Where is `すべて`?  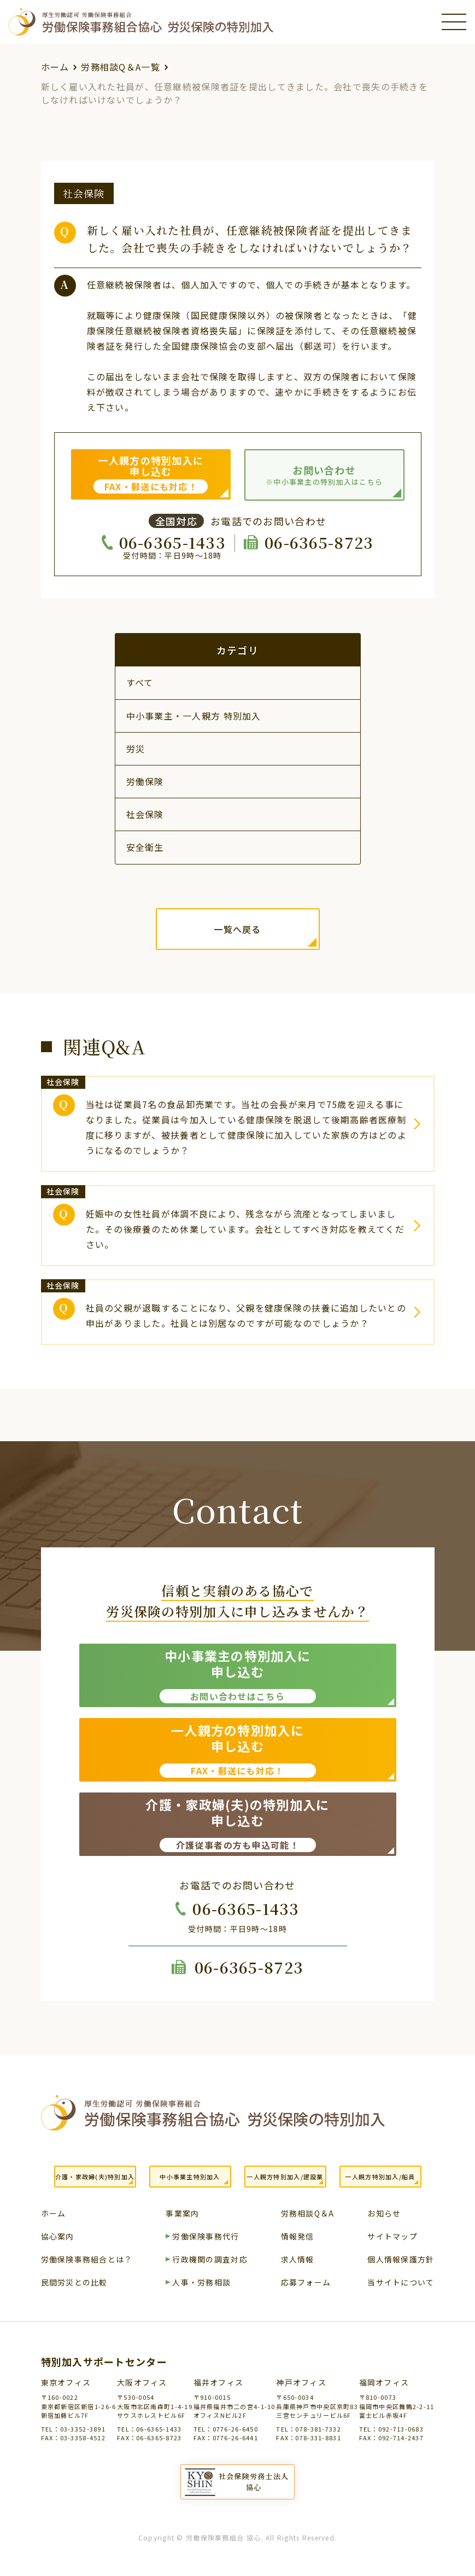 すべて is located at coordinates (140, 682).